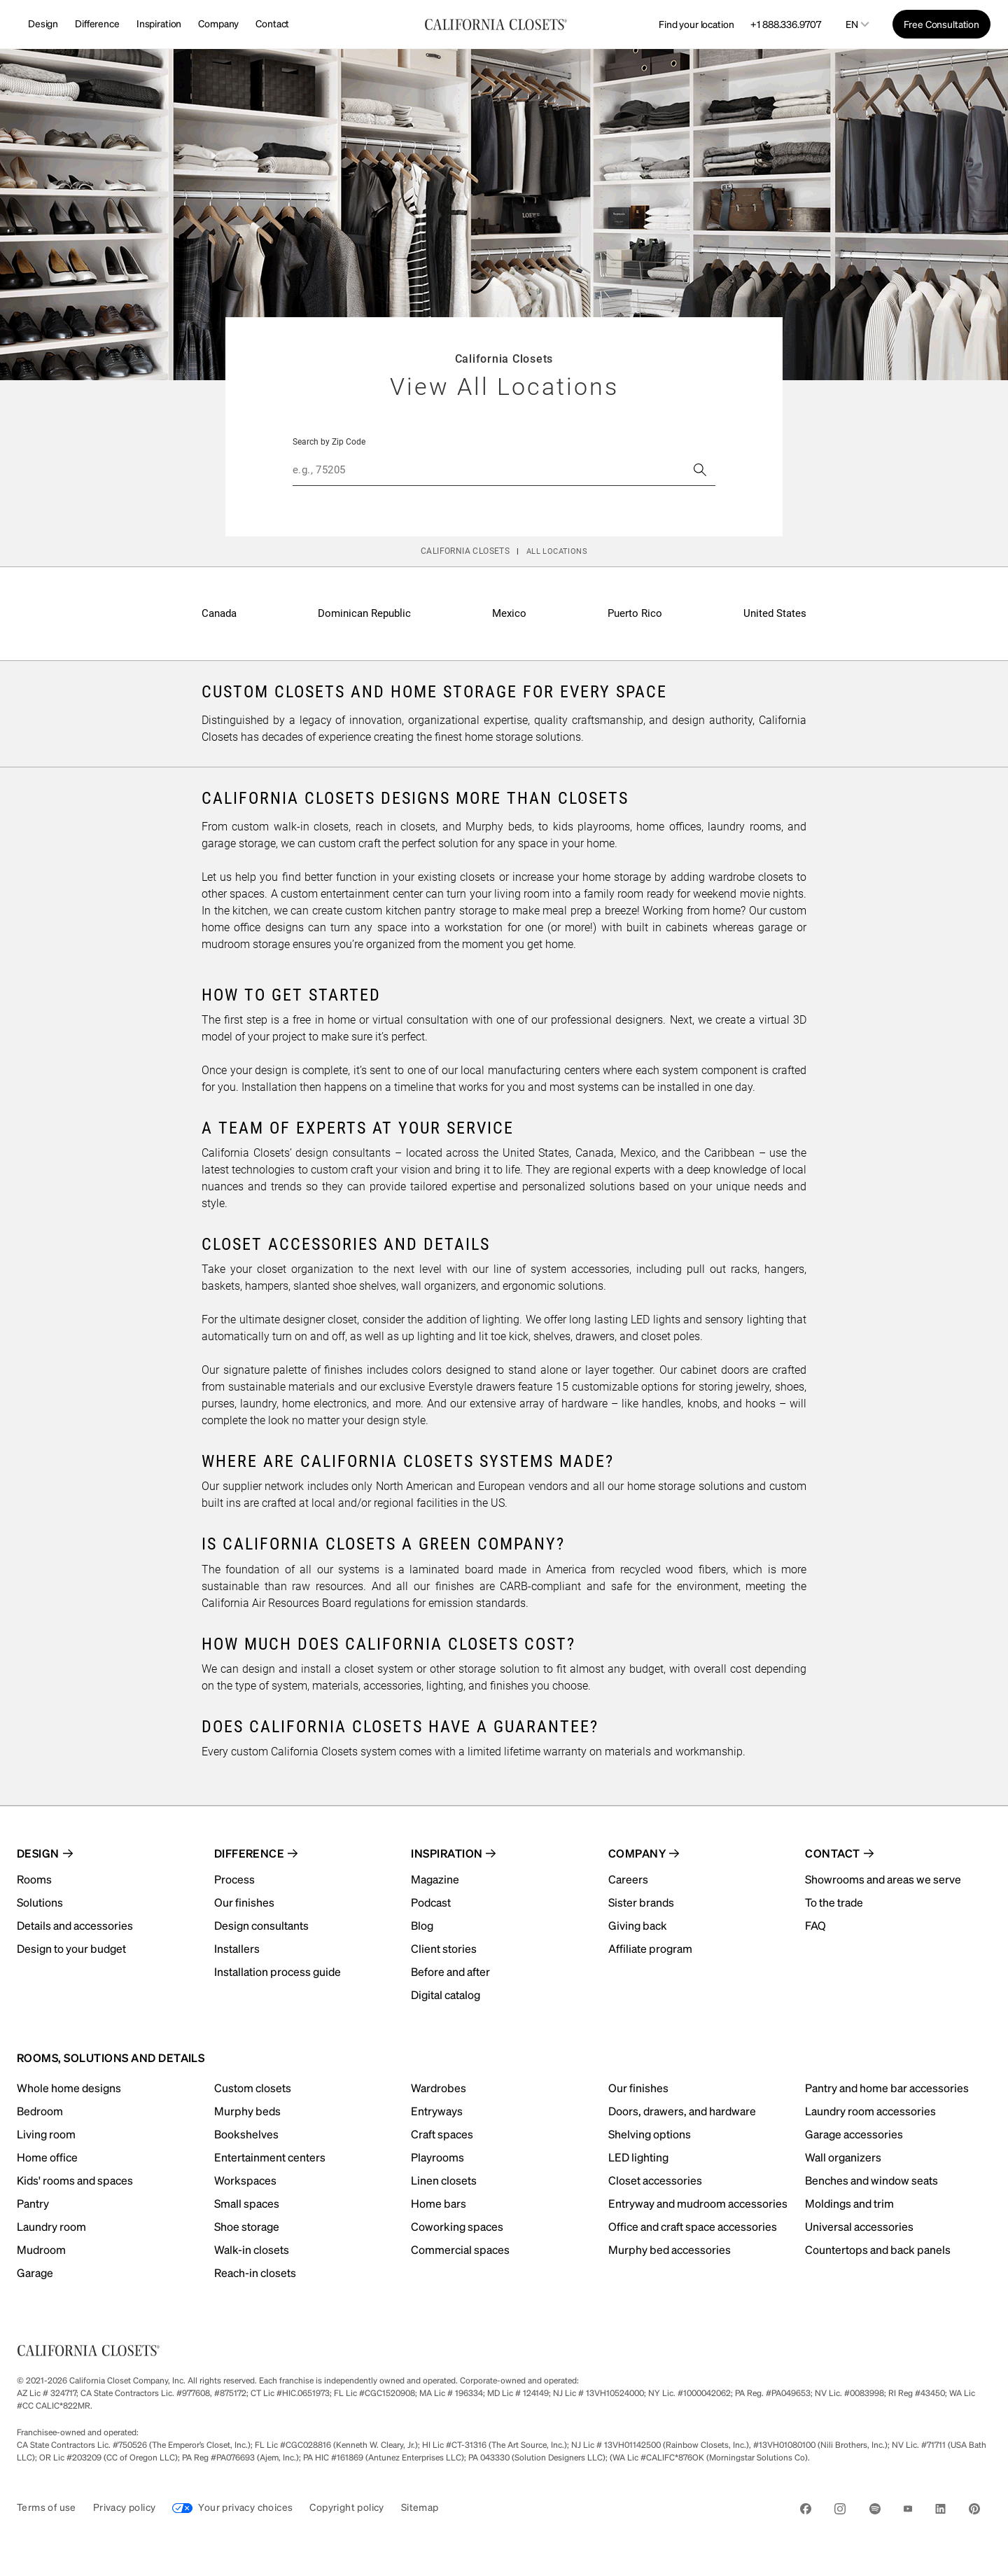 Image resolution: width=1008 pixels, height=2576 pixels. Describe the element at coordinates (33, 2203) in the screenshot. I see `Pantry` at that location.